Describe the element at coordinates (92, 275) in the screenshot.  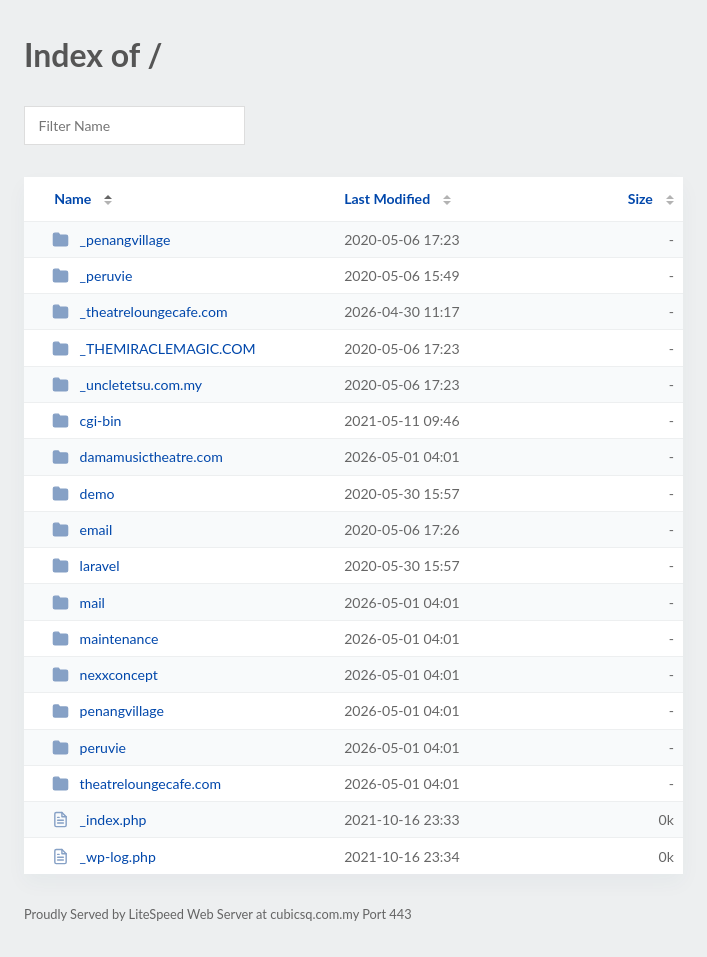
I see `_peruvie` at that location.